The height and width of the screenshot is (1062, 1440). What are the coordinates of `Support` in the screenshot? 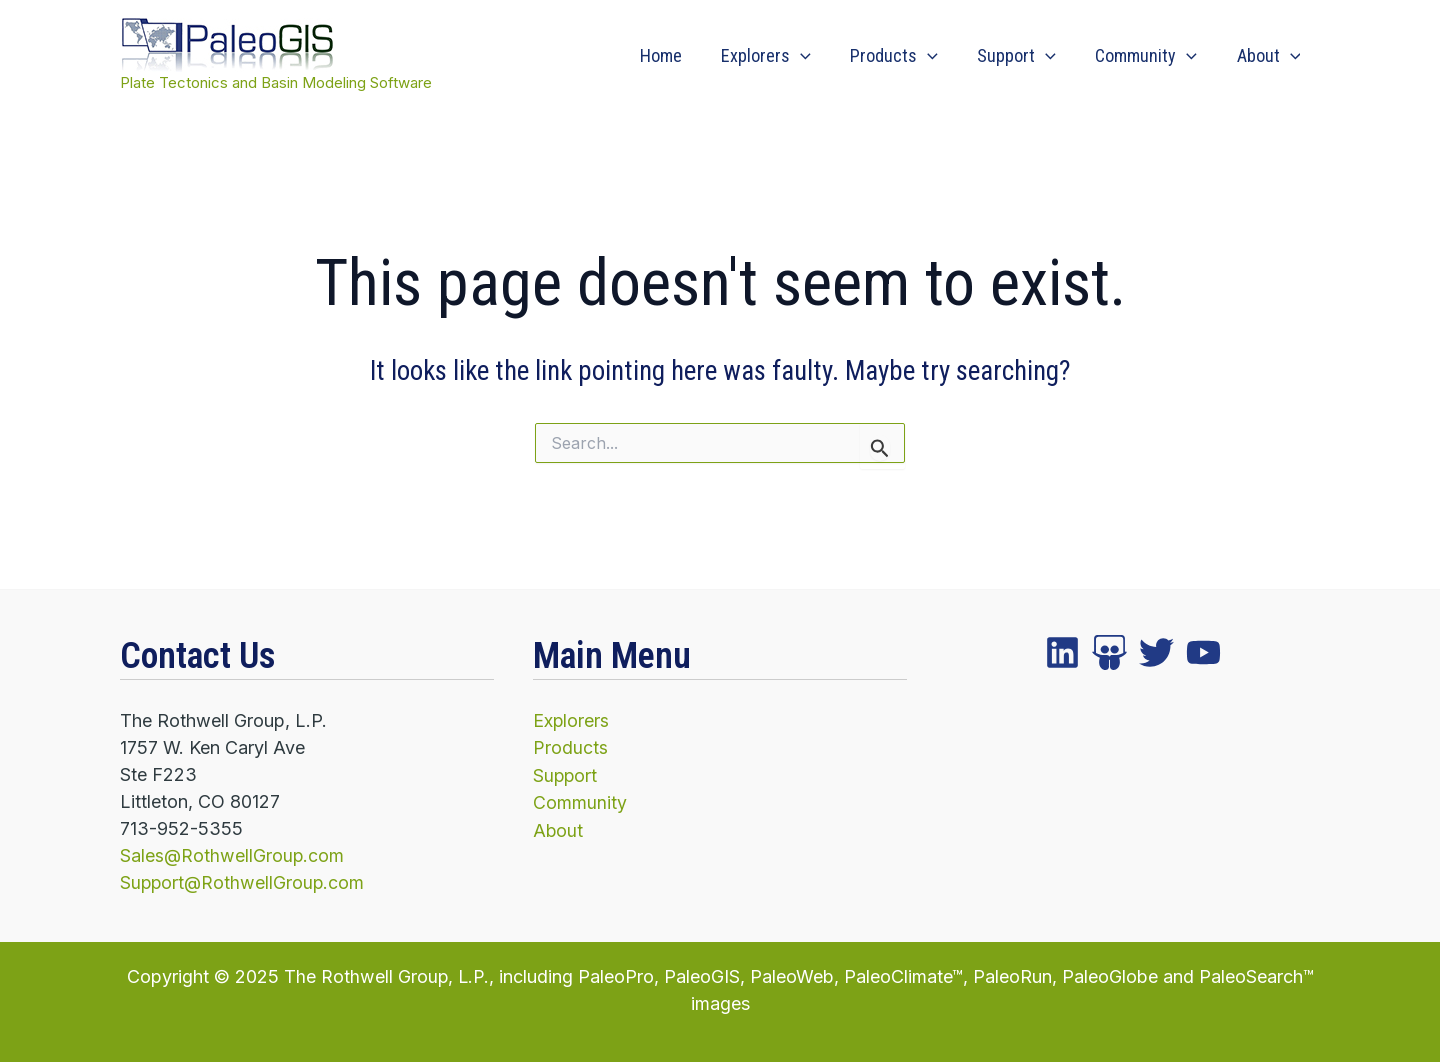 It's located at (1025, 56).